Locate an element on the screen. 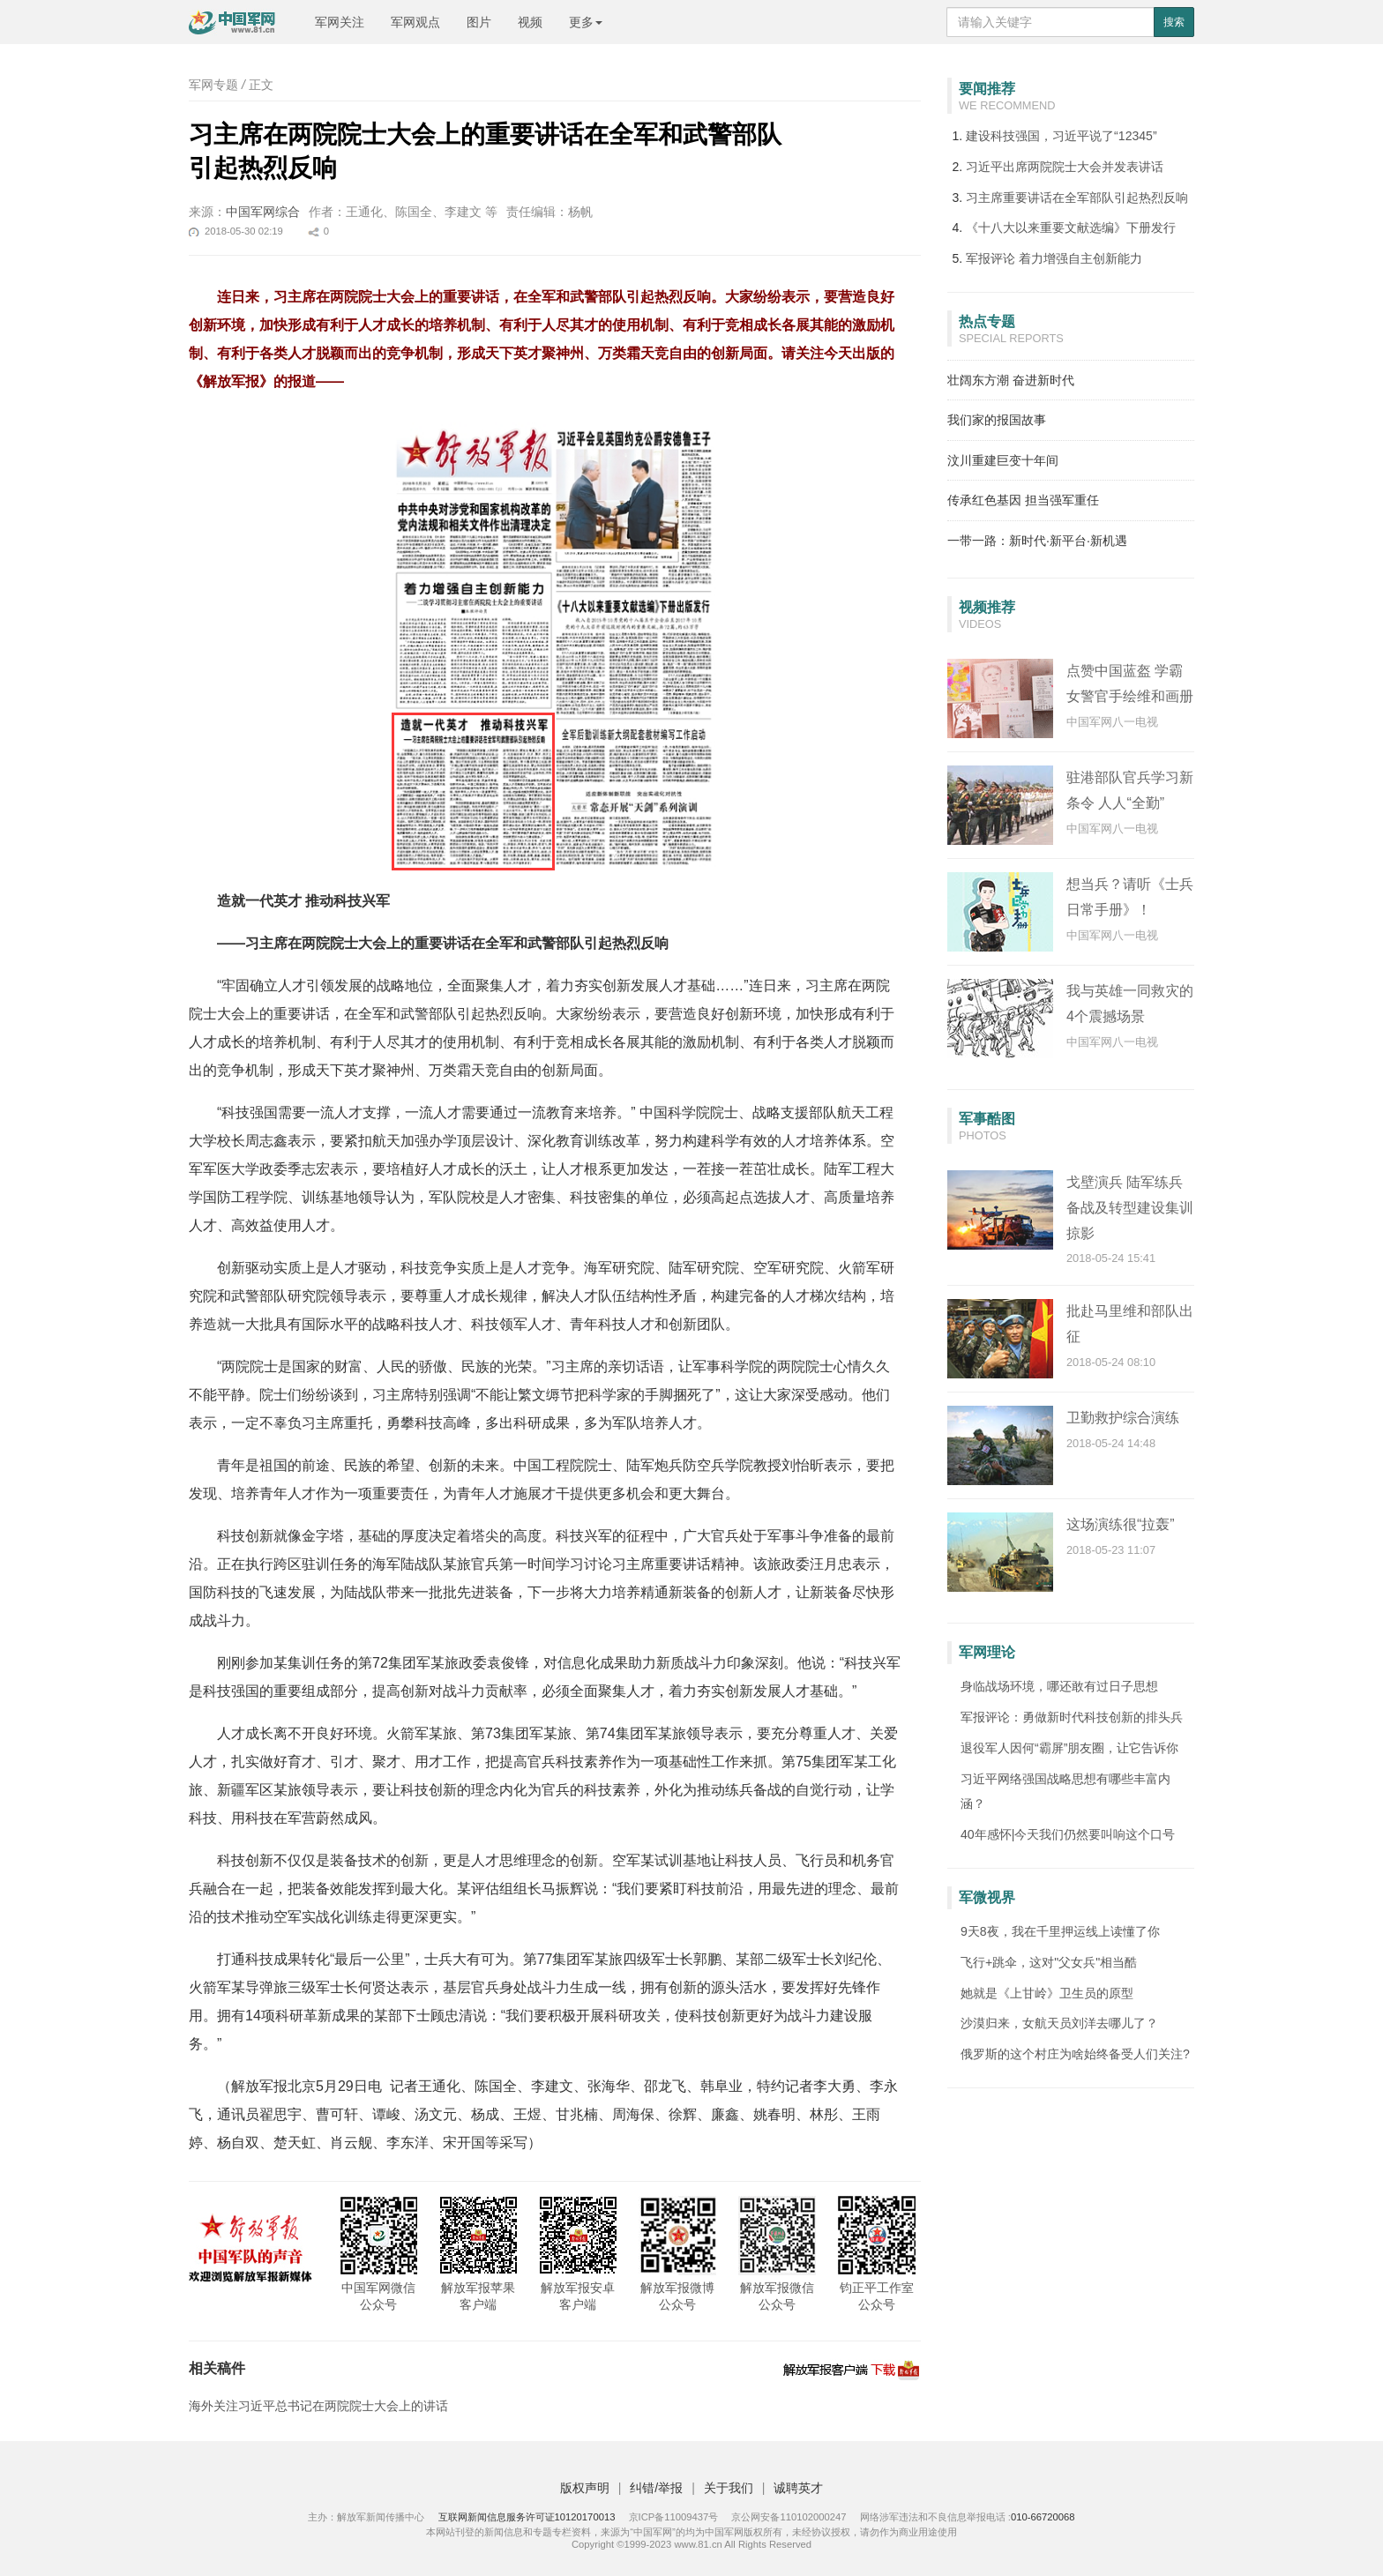  建设科技强国，习近平说了“12345” is located at coordinates (1061, 136).